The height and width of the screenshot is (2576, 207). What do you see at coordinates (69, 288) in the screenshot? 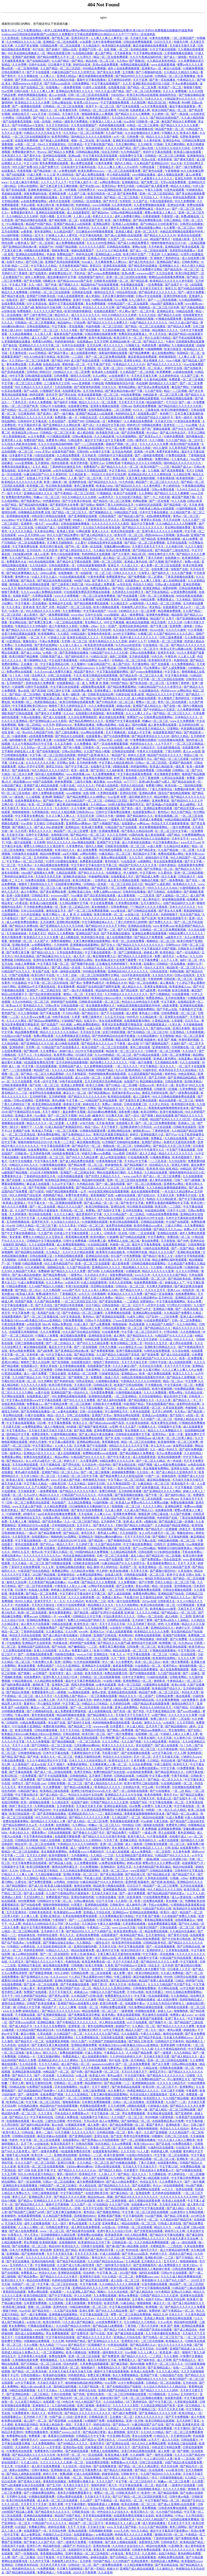
I see `综合久久精品` at bounding box center [69, 288].